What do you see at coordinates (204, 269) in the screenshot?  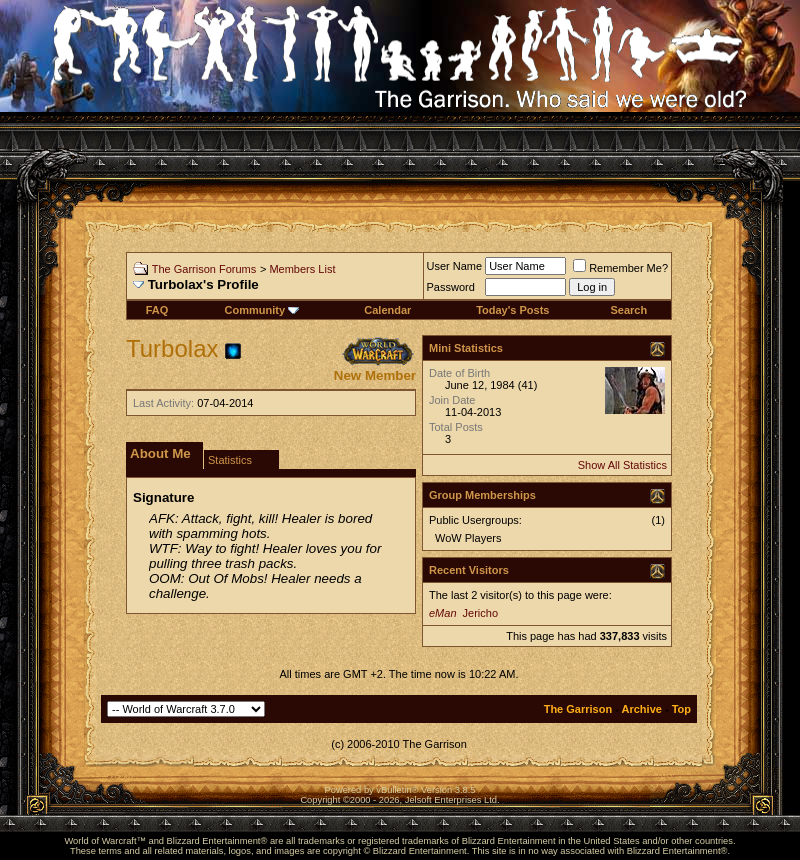 I see `The Garrison Forums` at bounding box center [204, 269].